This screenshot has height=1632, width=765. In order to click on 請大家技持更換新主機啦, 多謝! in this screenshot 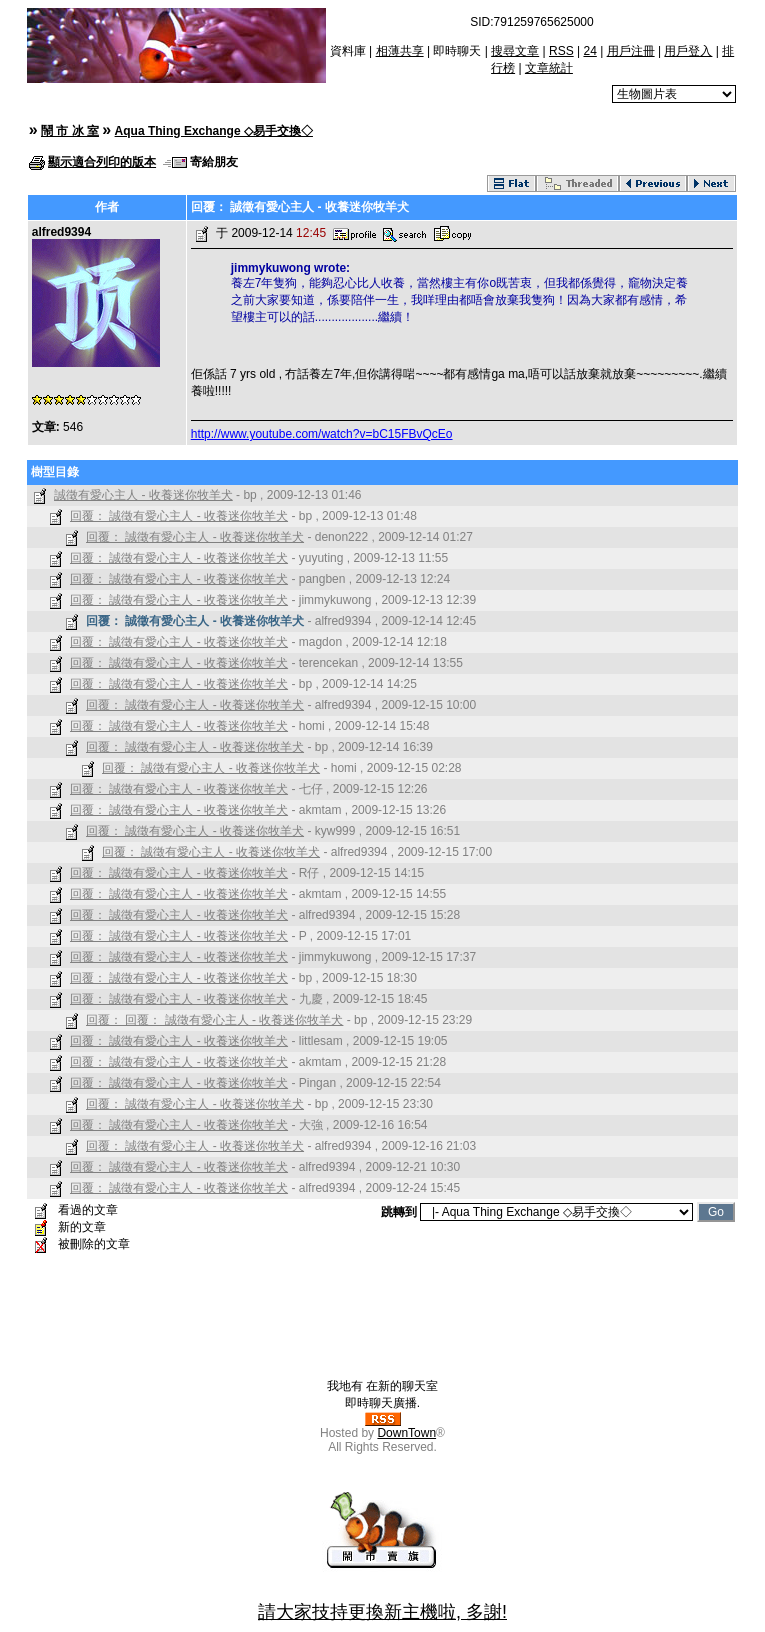, I will do `click(382, 1612)`.